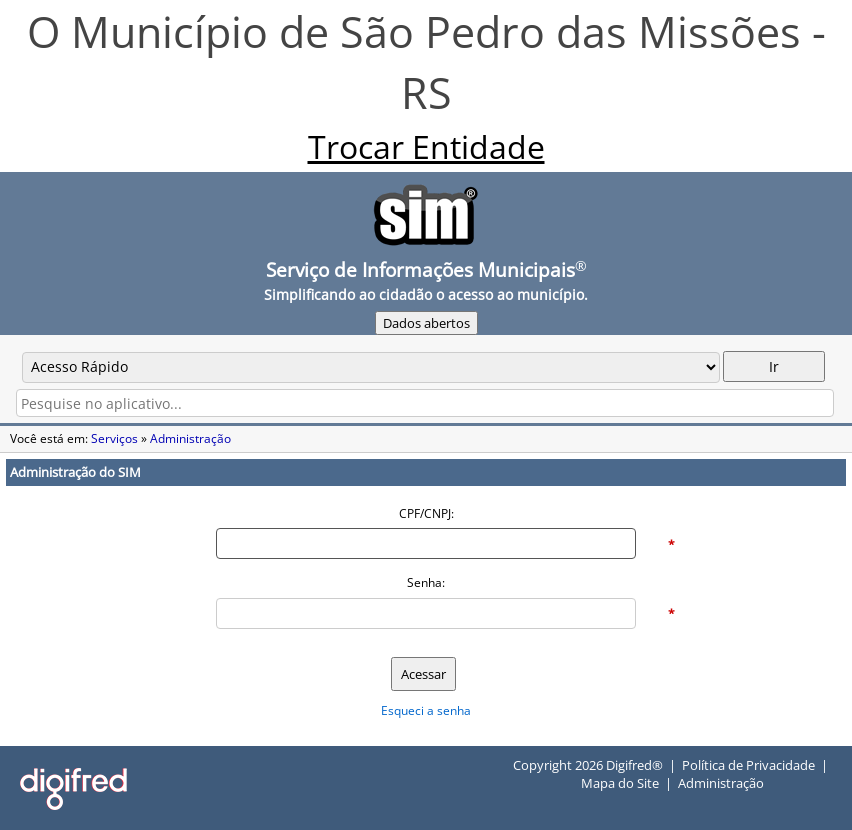  I want to click on Administração, so click(190, 438).